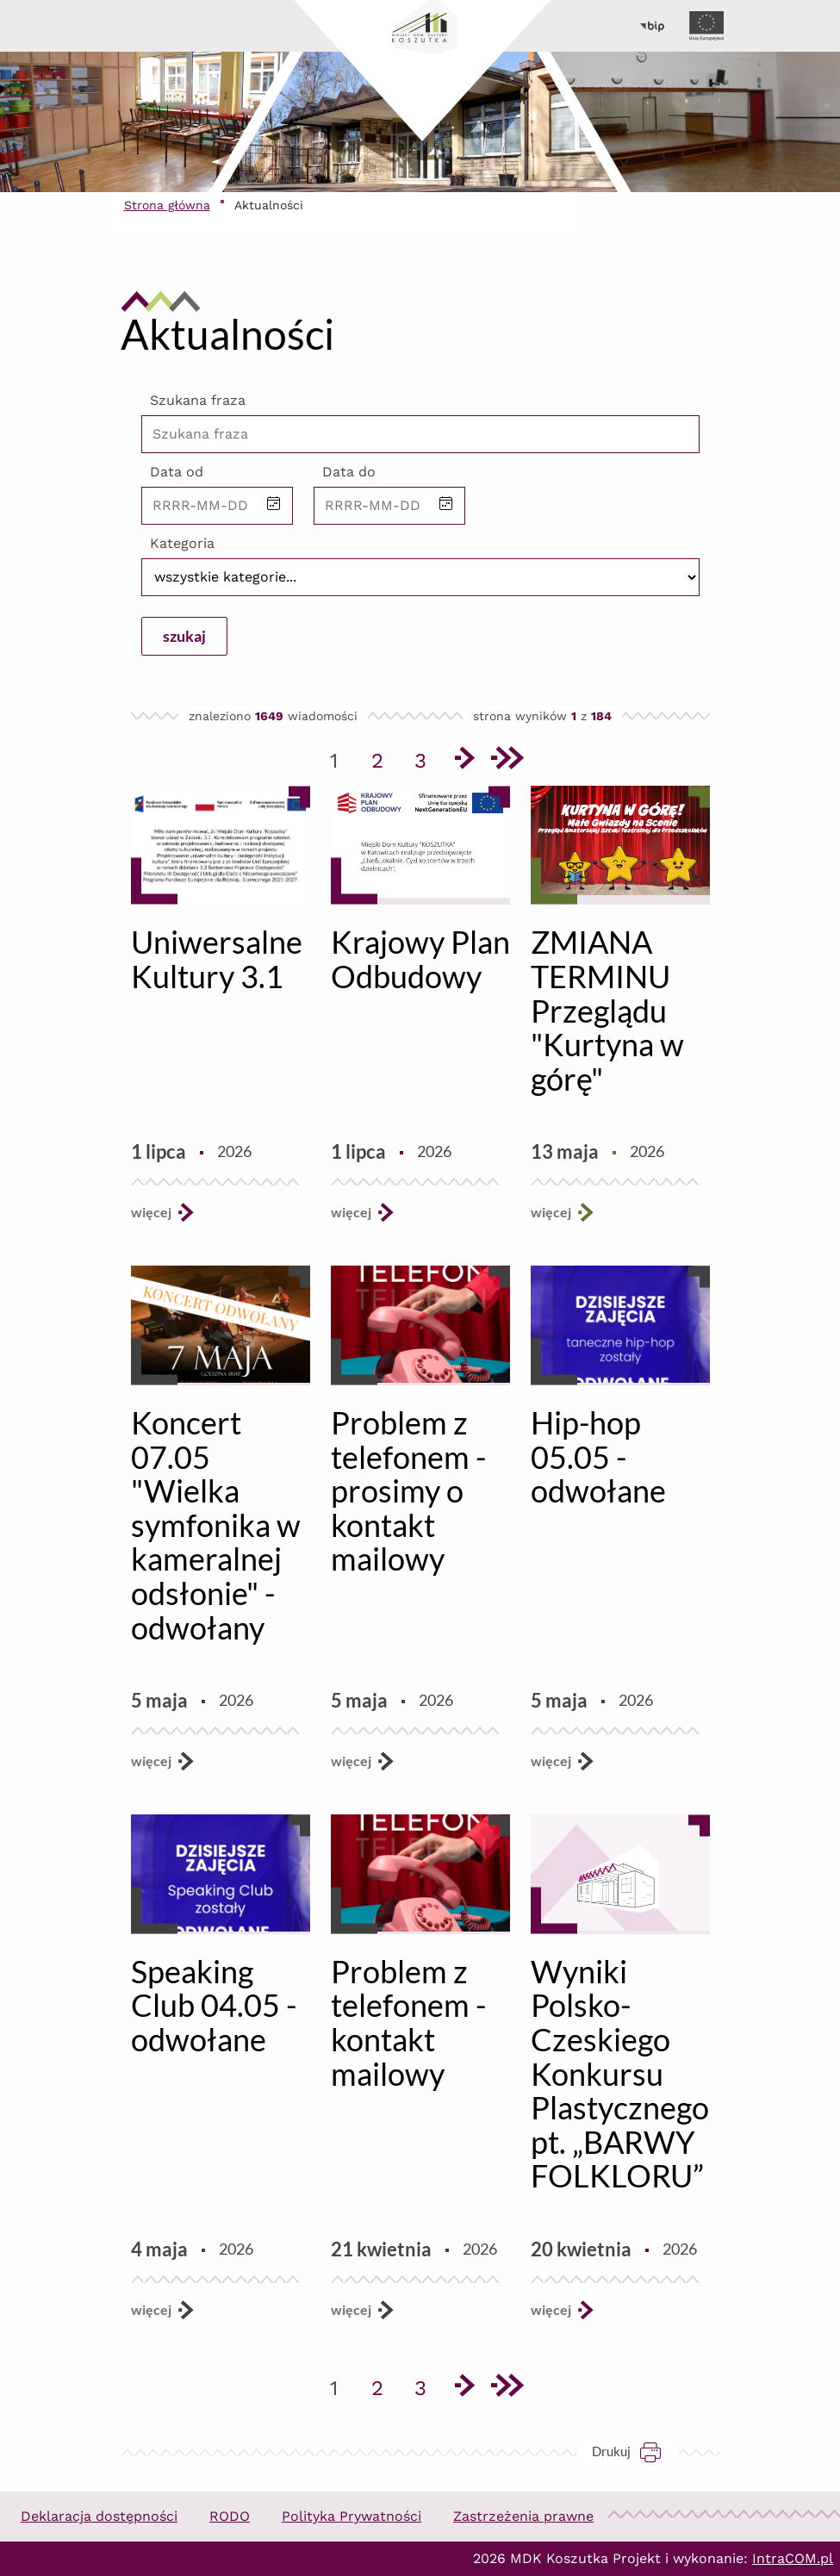  I want to click on Problem z telefonem - prosimy o kontakt mailowy, so click(408, 1490).